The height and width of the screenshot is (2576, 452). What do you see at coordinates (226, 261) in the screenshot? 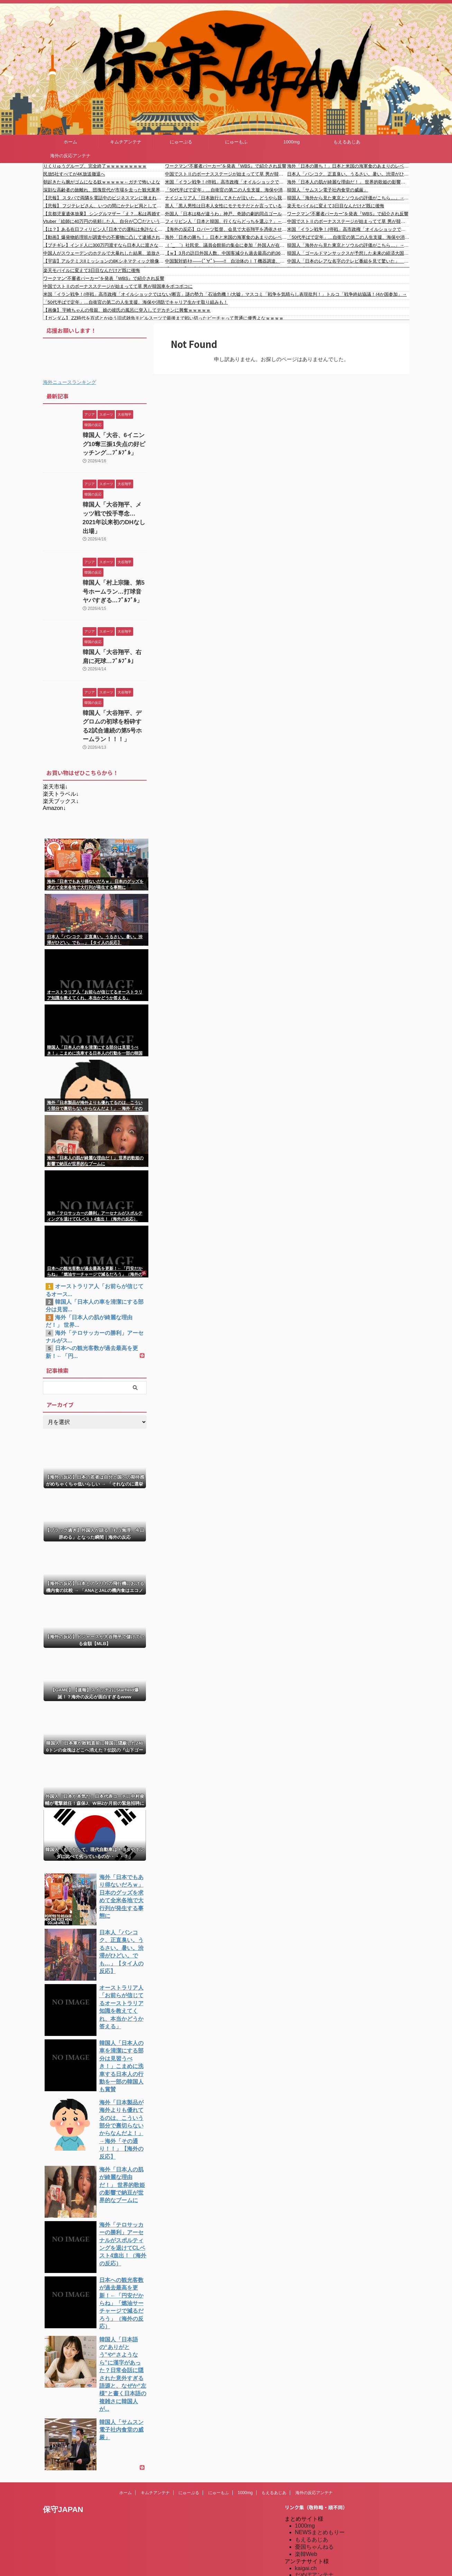
I see `中国製対処ｷﾀ――(ﾟ∀ﾟ)――!! 自治体のＩＴ機器調達、政府の認定品に限定へ` at bounding box center [226, 261].